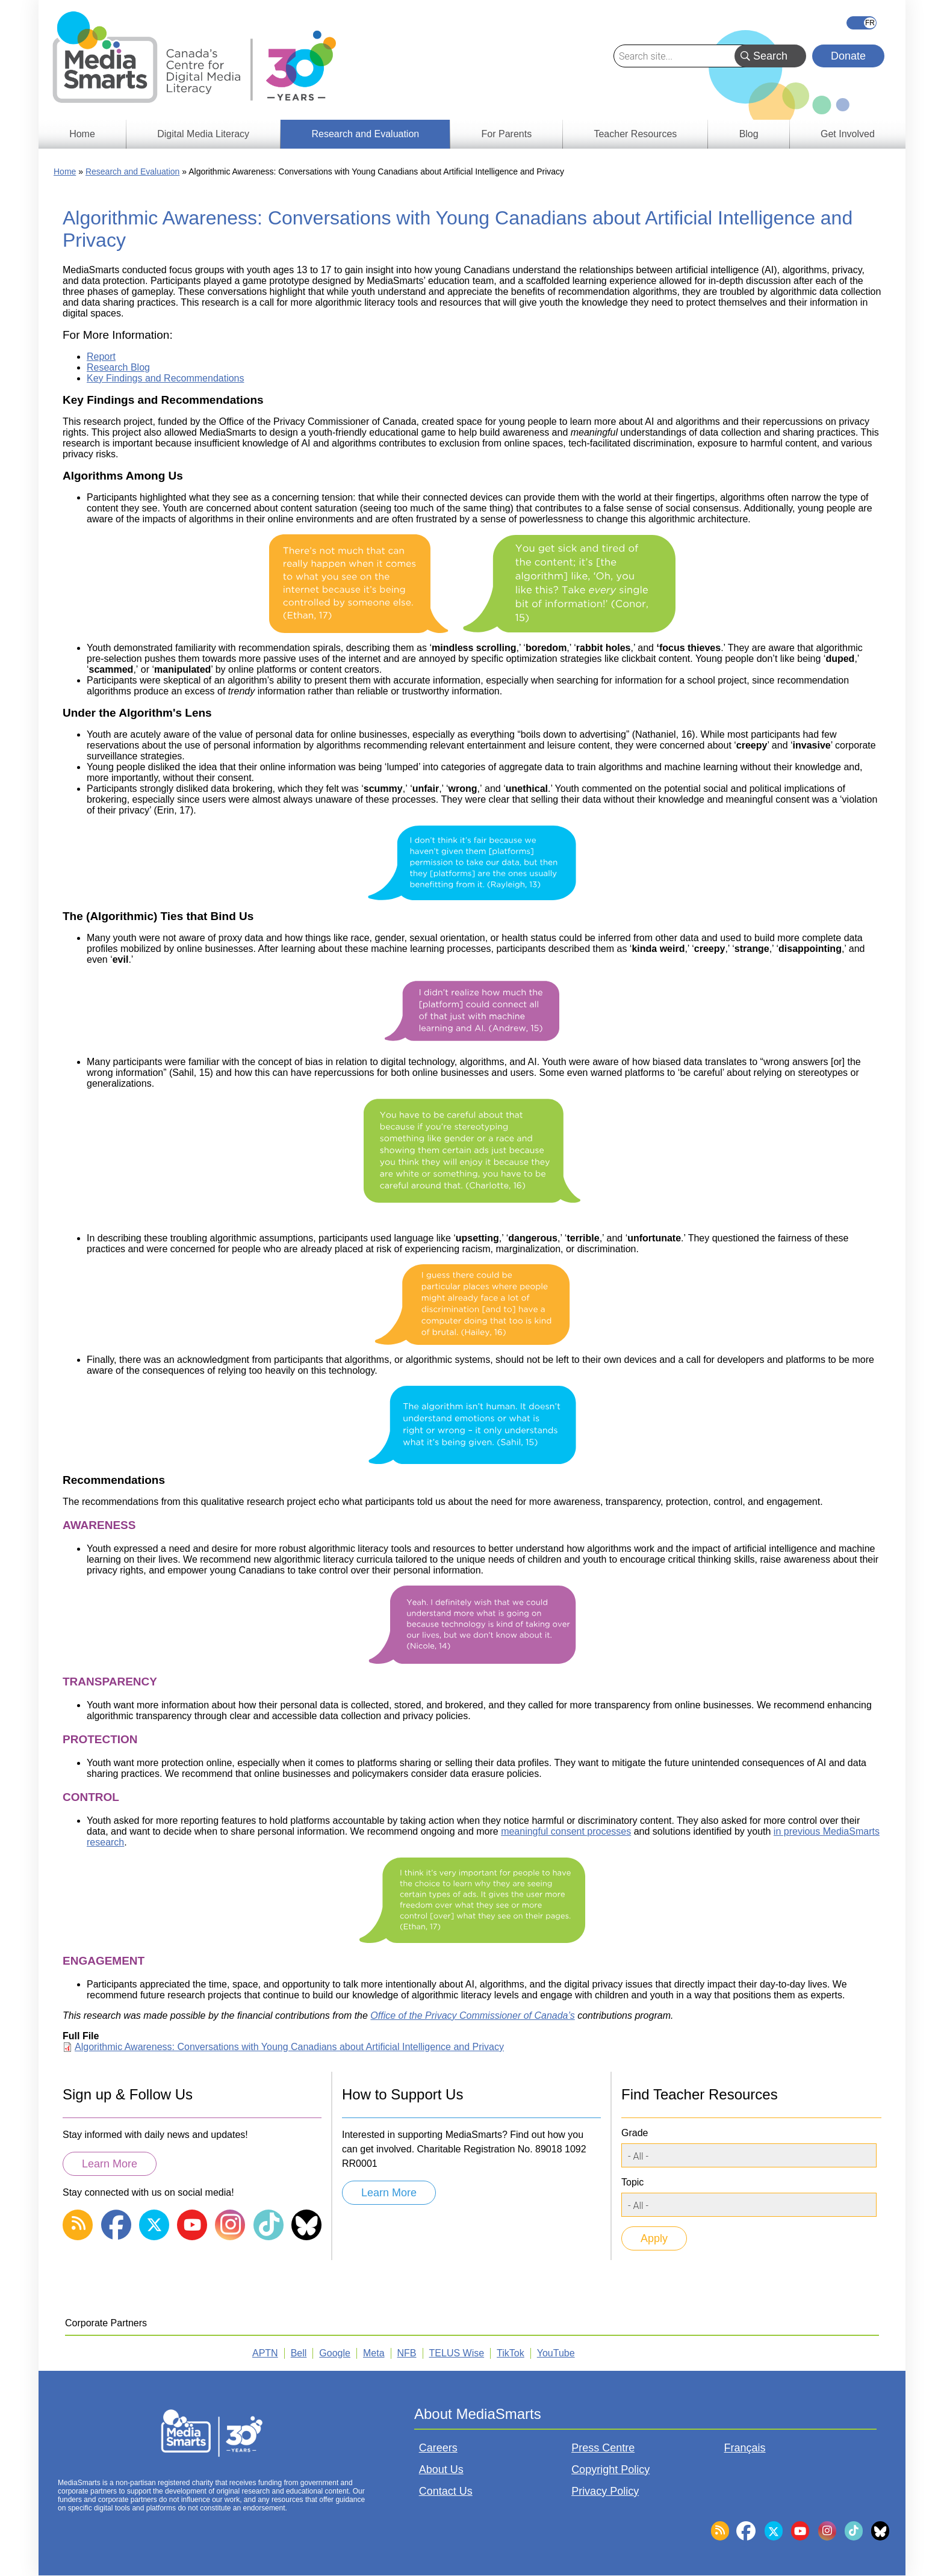 The height and width of the screenshot is (2576, 944). I want to click on Research Blog, so click(118, 367).